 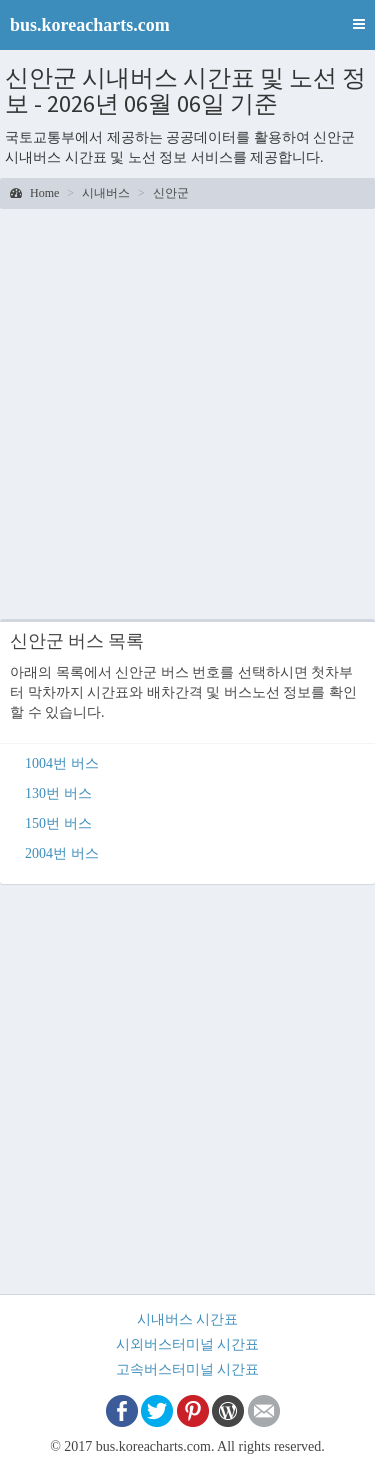 I want to click on 시외버스터미널 시간표, so click(x=188, y=1344).